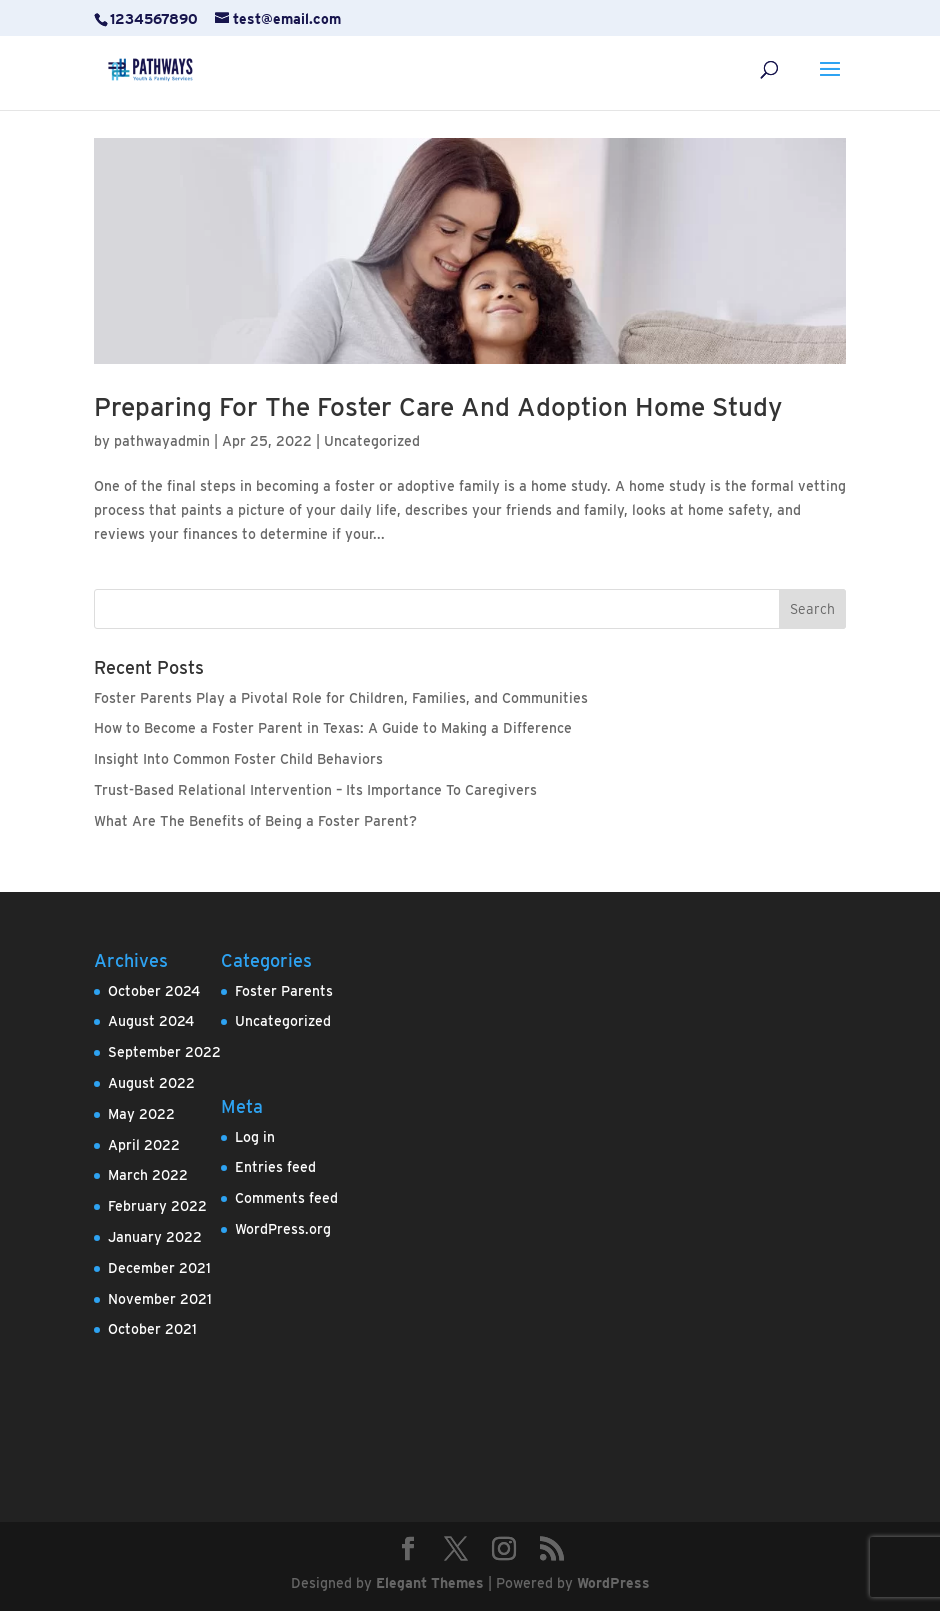  What do you see at coordinates (238, 759) in the screenshot?
I see `Insight Into Common Foster Child Behaviors` at bounding box center [238, 759].